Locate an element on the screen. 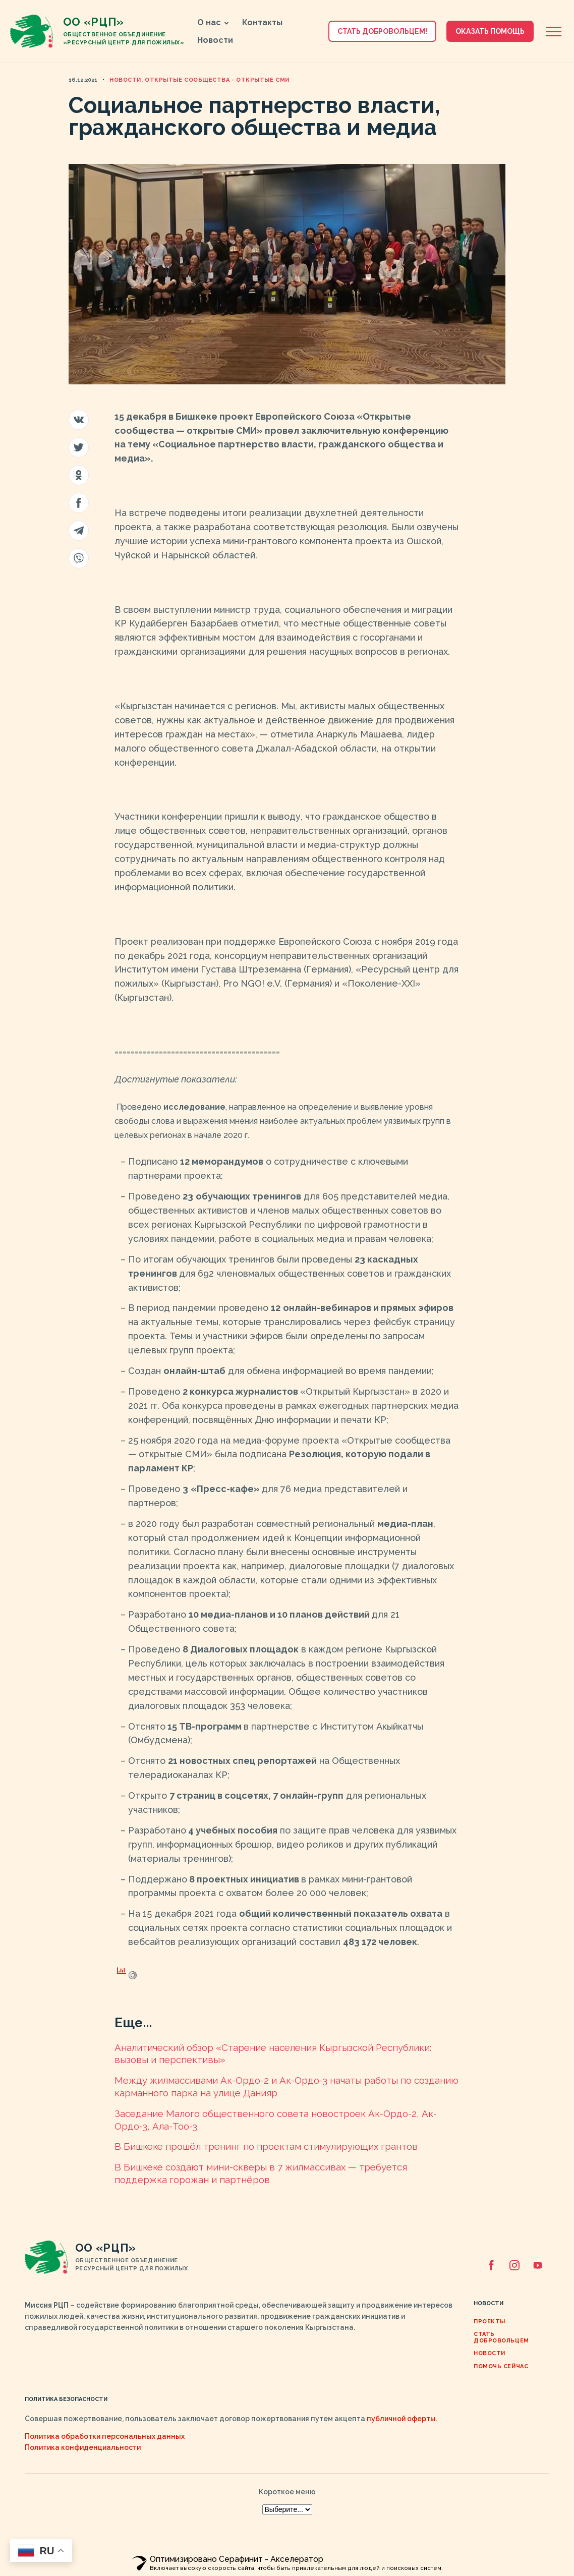  Контакты is located at coordinates (262, 22).